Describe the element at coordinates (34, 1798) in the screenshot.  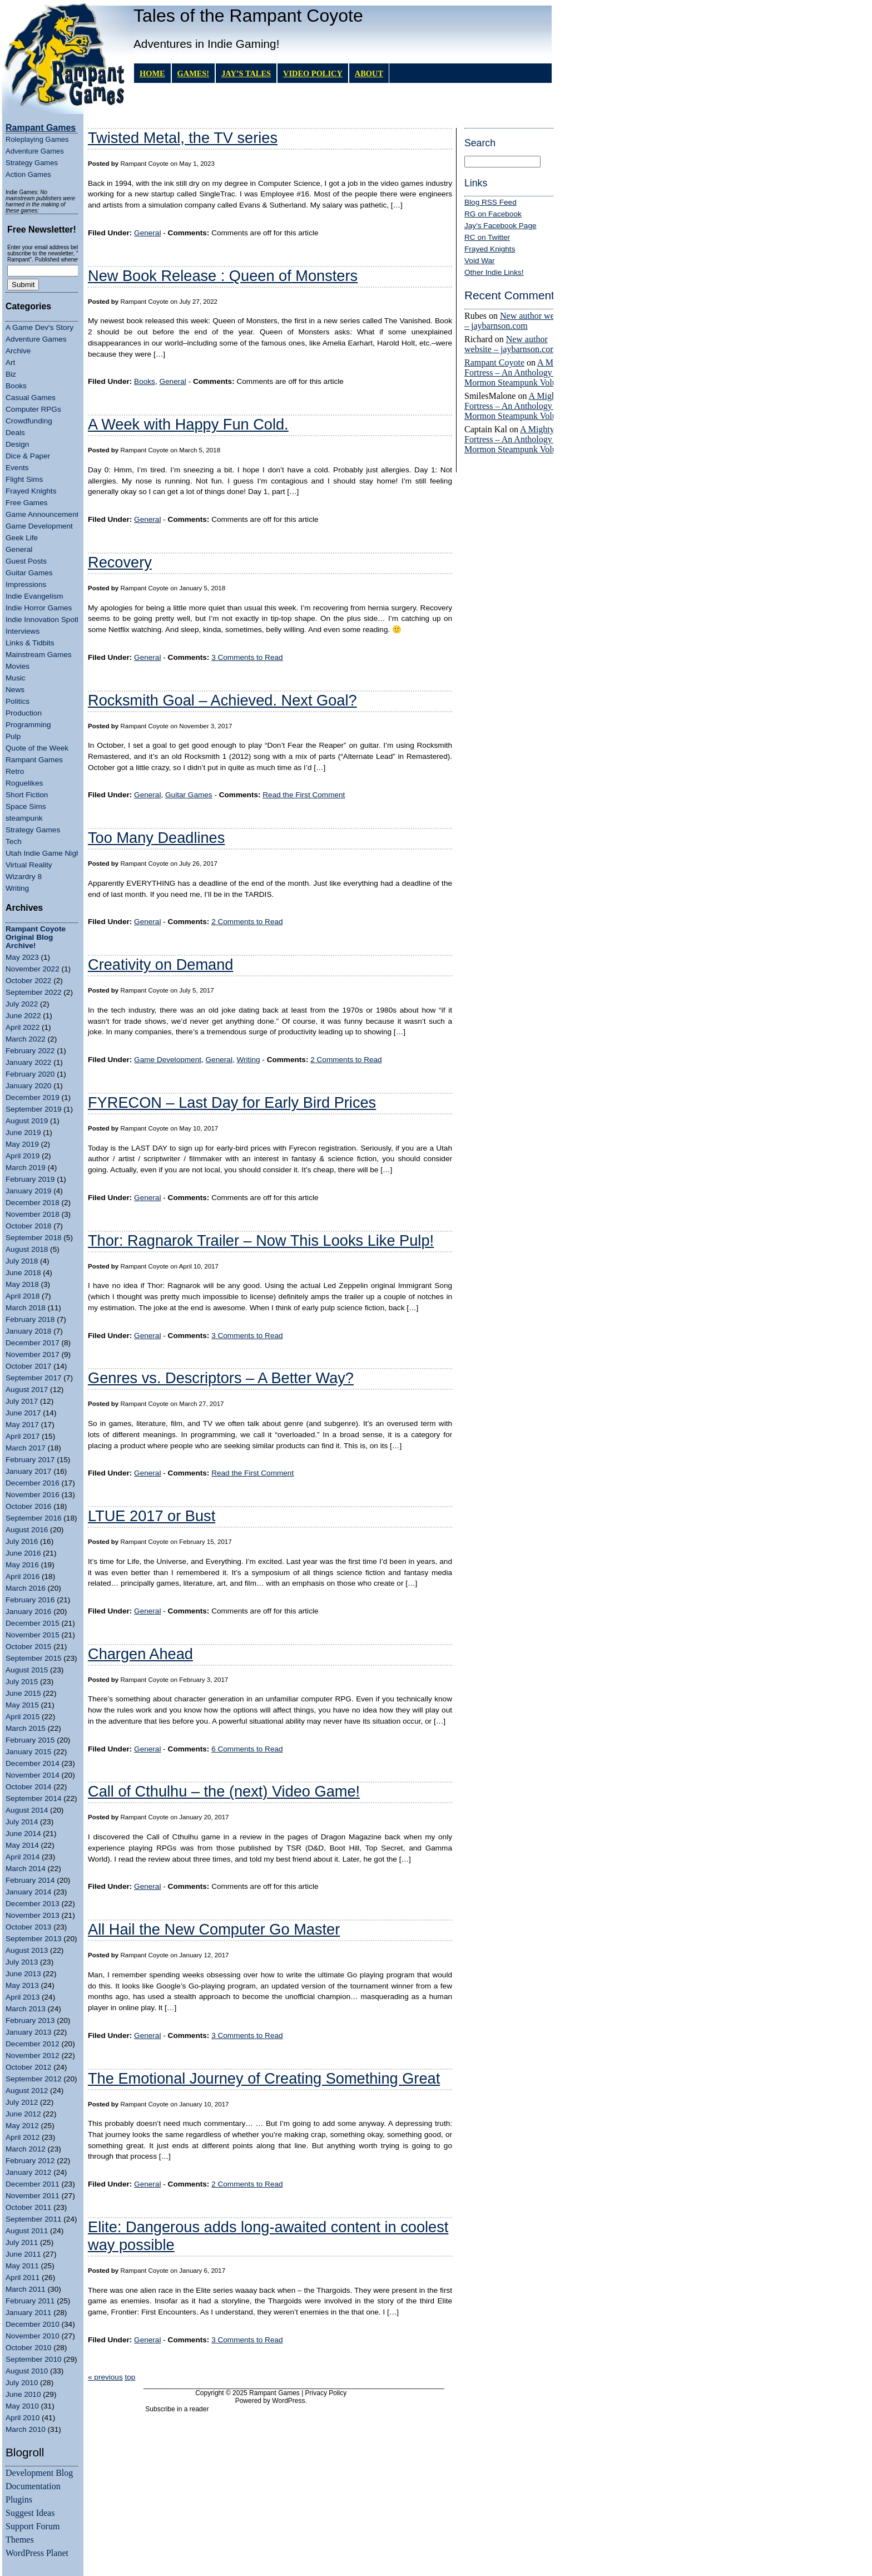
I see `September 2014` at that location.